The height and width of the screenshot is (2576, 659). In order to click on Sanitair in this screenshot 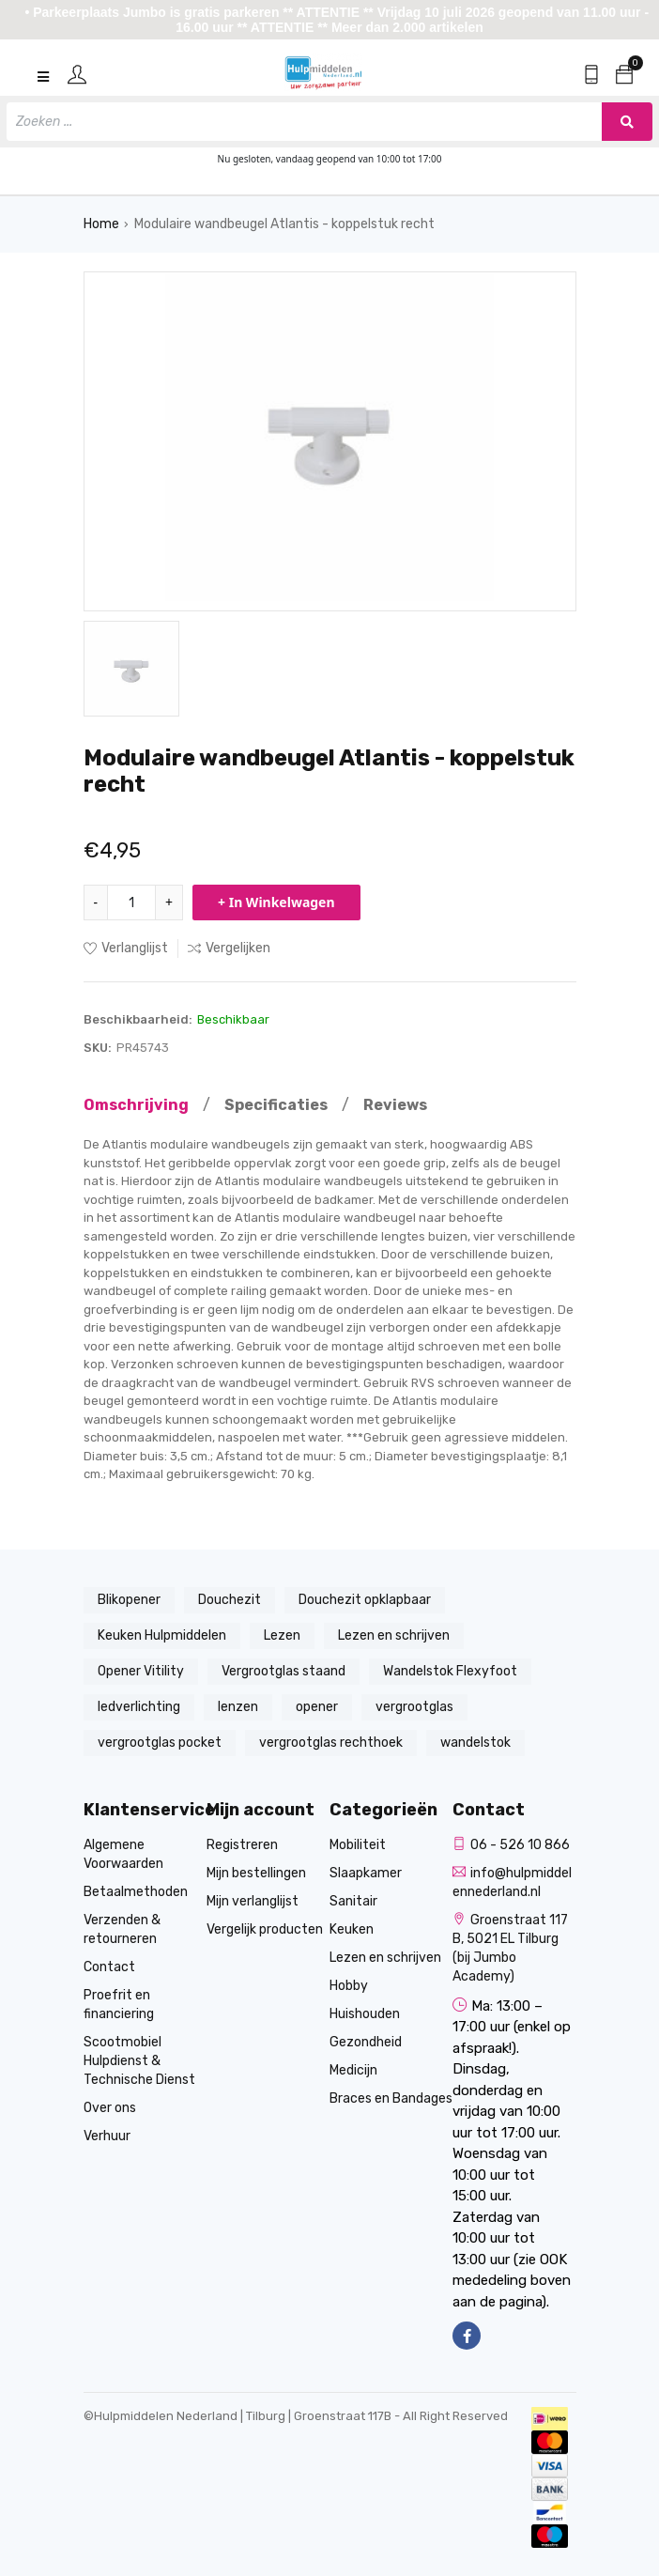, I will do `click(353, 1901)`.